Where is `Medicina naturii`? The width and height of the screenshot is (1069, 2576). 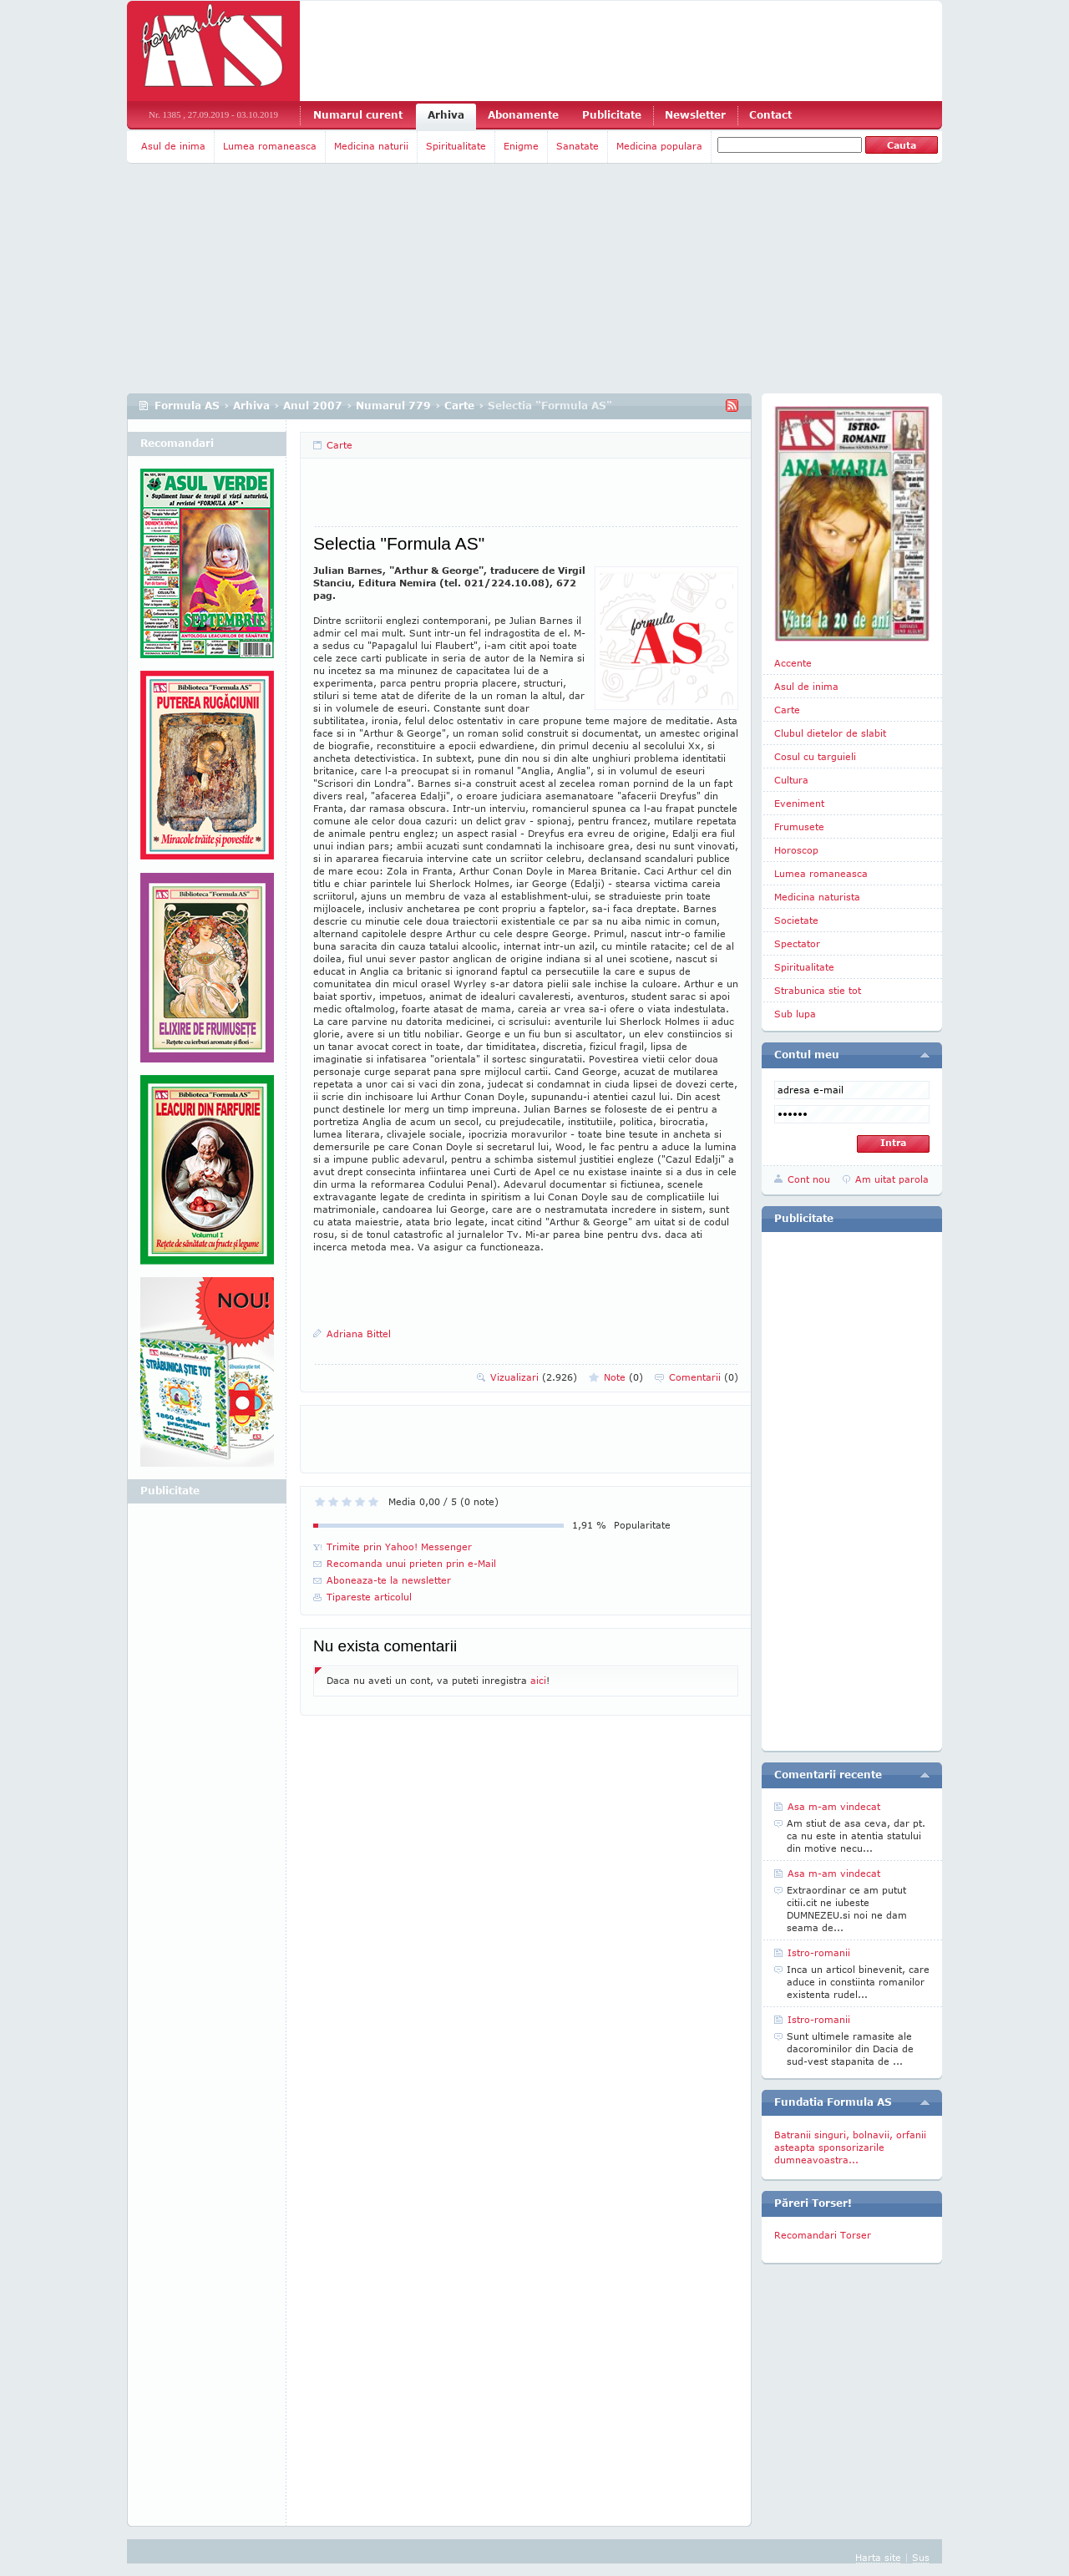 Medicina naturii is located at coordinates (371, 145).